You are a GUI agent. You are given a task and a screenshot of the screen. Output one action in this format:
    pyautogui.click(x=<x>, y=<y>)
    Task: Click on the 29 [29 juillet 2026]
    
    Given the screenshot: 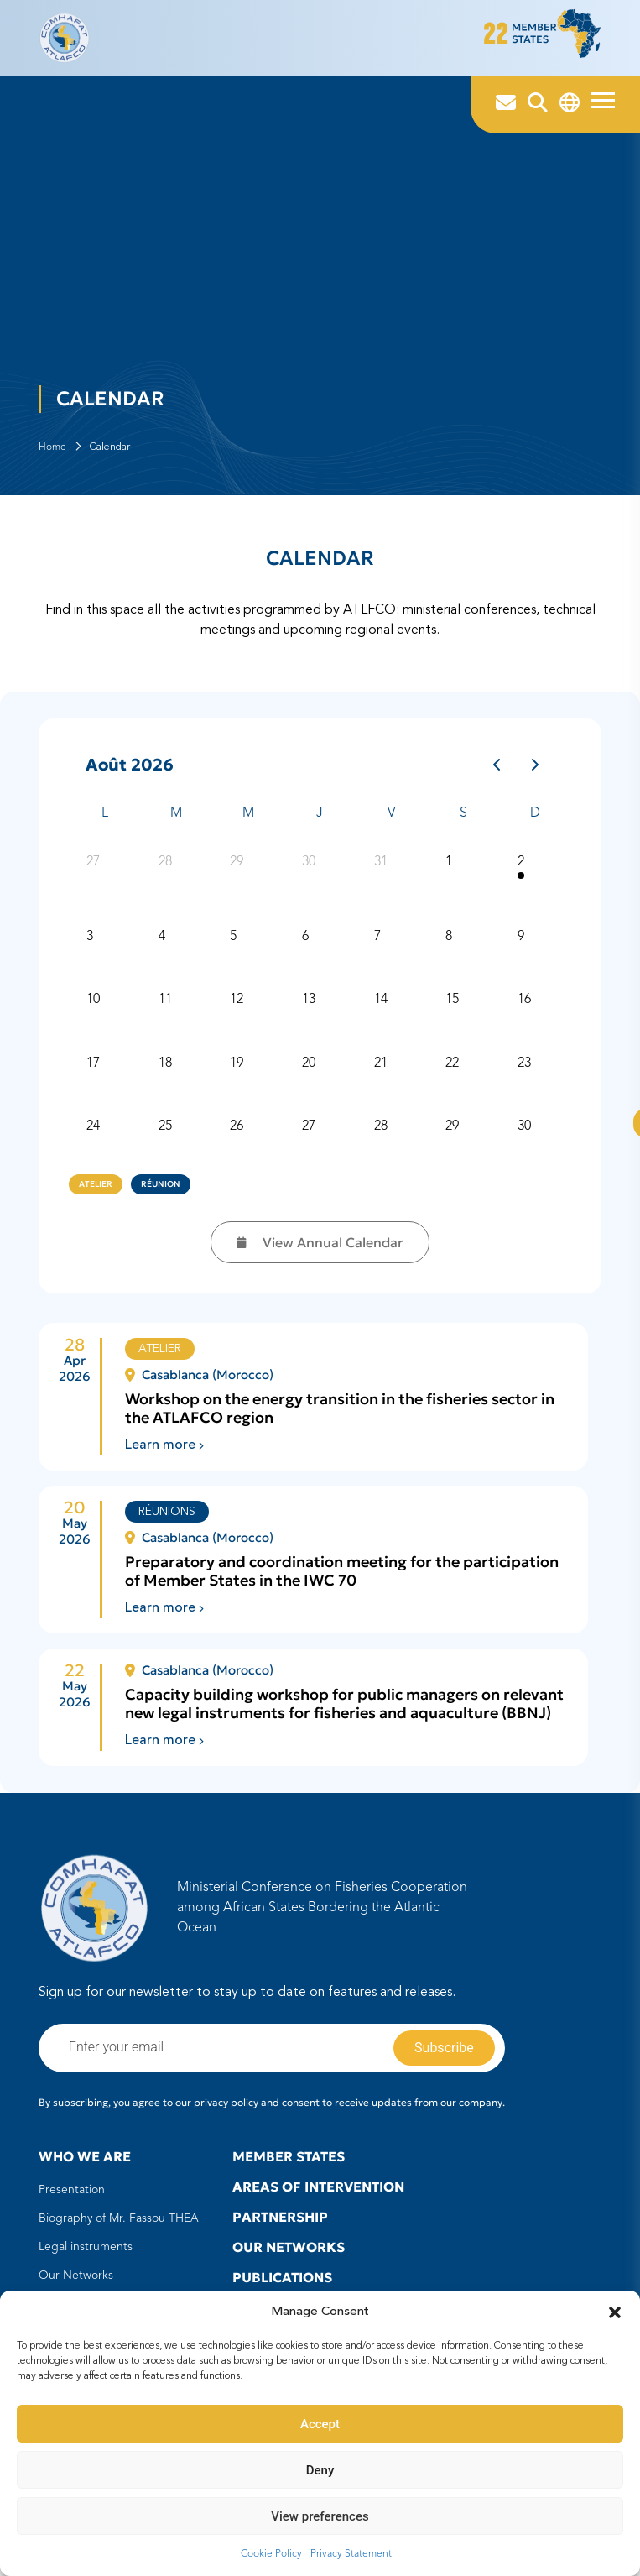 What is the action you would take?
    pyautogui.click(x=238, y=873)
    